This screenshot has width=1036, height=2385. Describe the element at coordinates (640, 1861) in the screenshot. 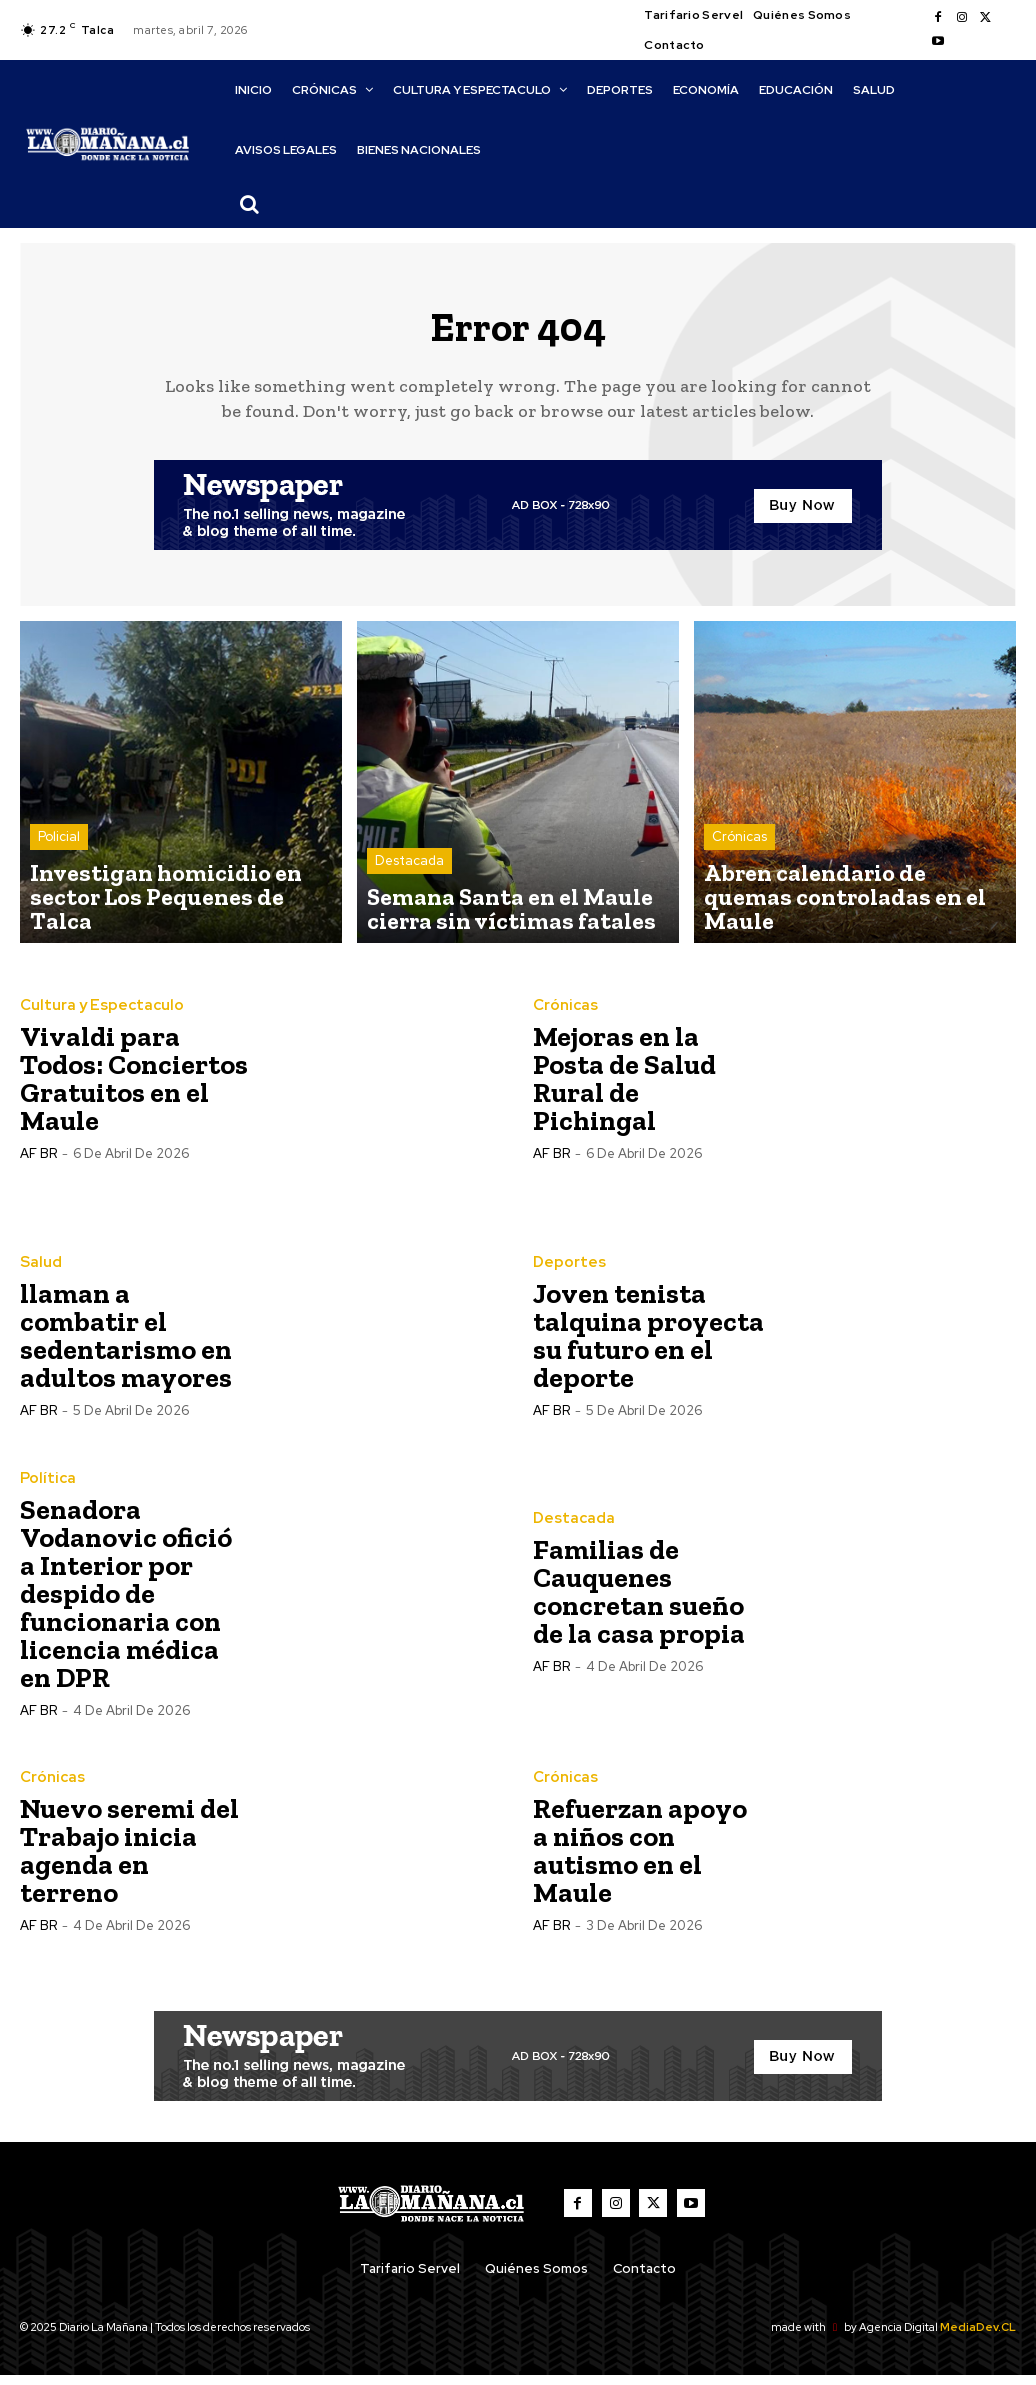

I see `Refuerzan apoyo a niños con autismo en el Maule` at that location.